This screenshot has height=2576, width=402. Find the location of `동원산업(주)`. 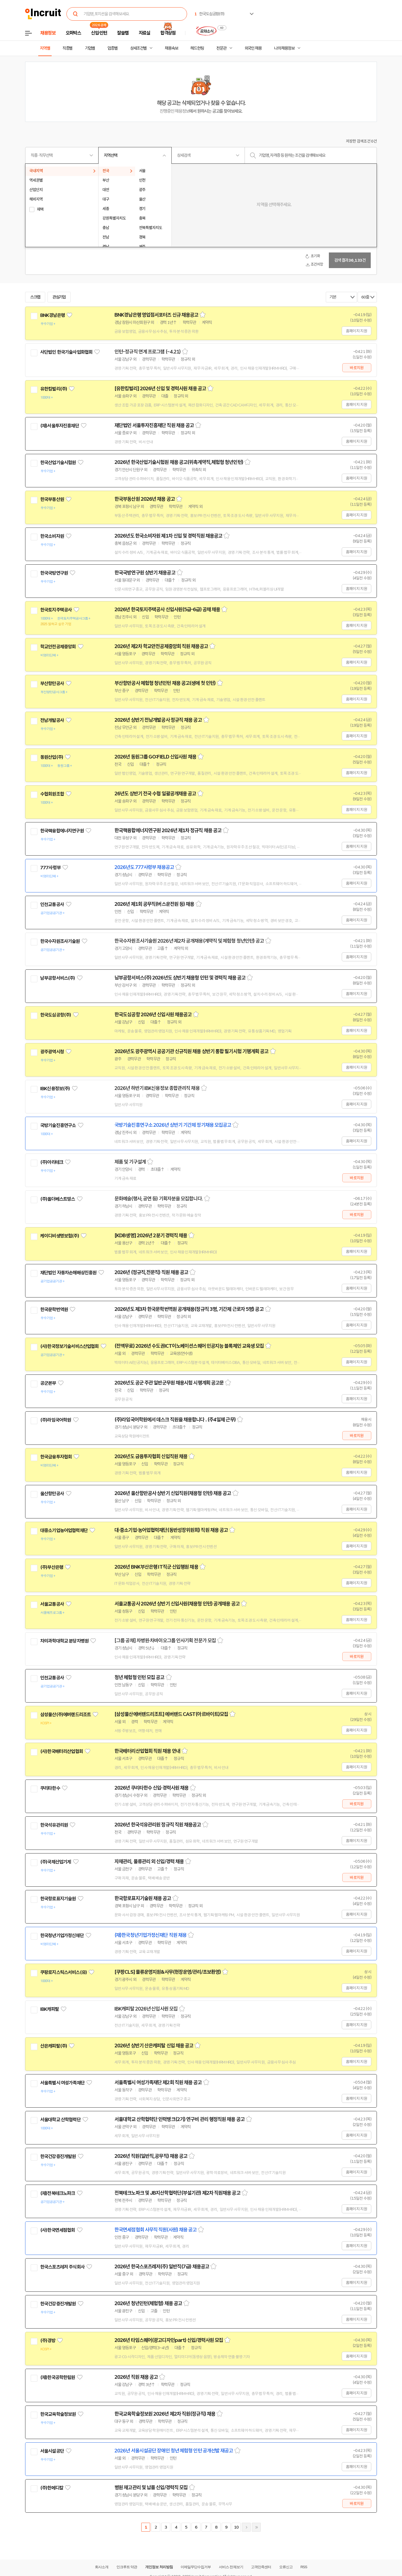

동원산업(주) is located at coordinates (51, 757).